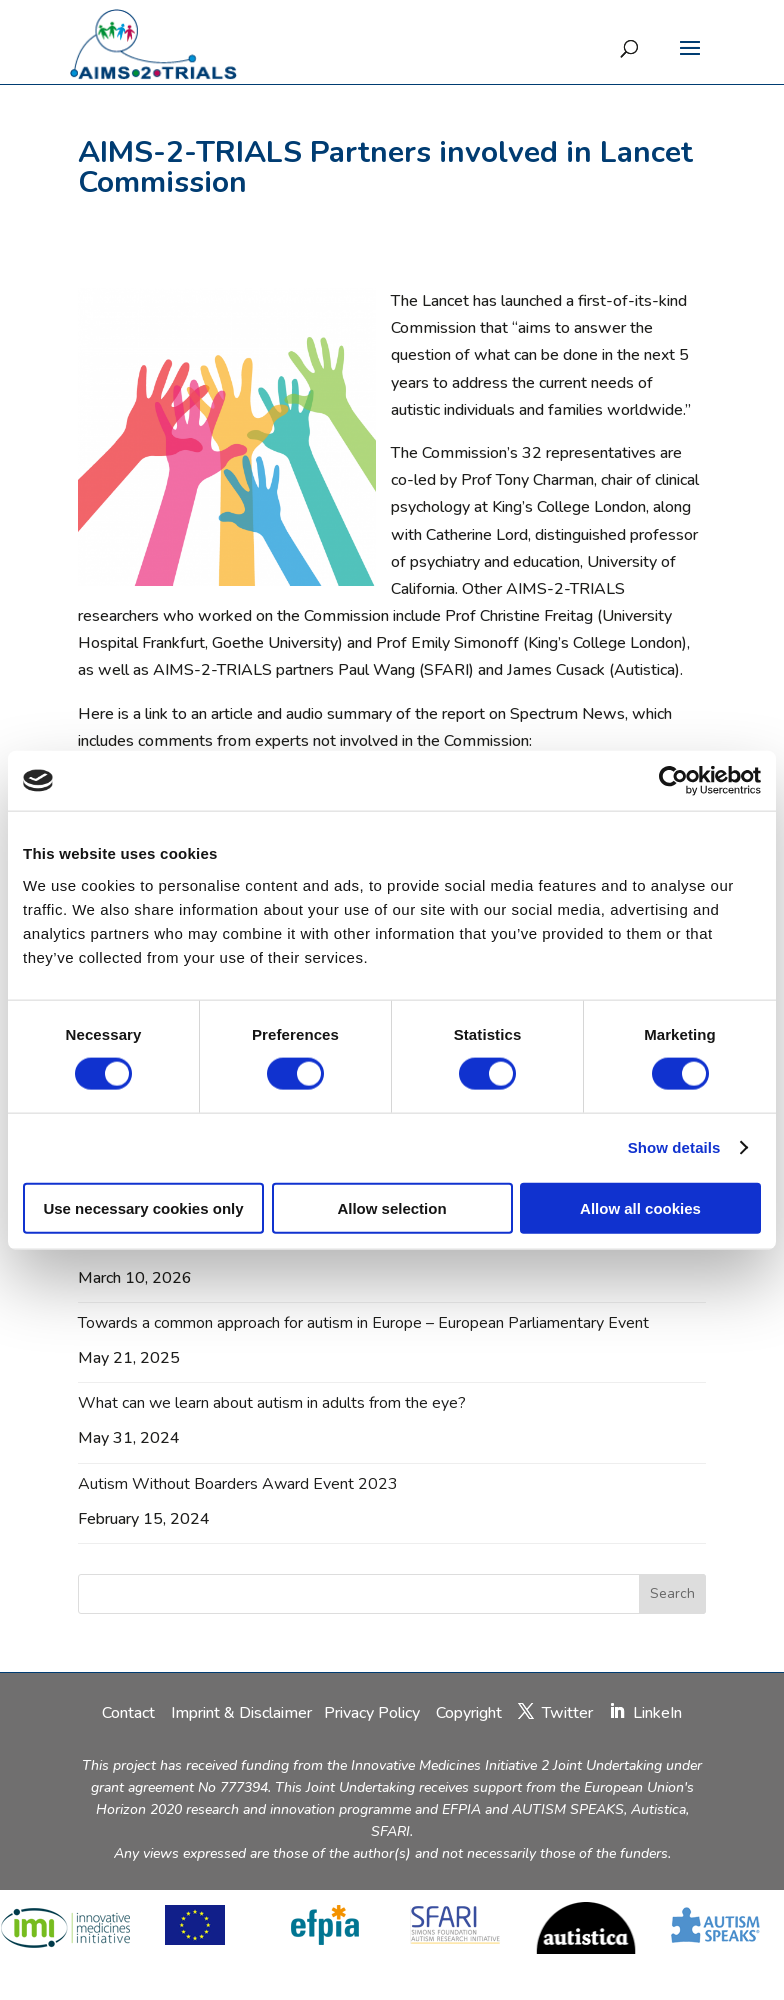 The height and width of the screenshot is (2000, 784). I want to click on Twitter, so click(567, 1713).